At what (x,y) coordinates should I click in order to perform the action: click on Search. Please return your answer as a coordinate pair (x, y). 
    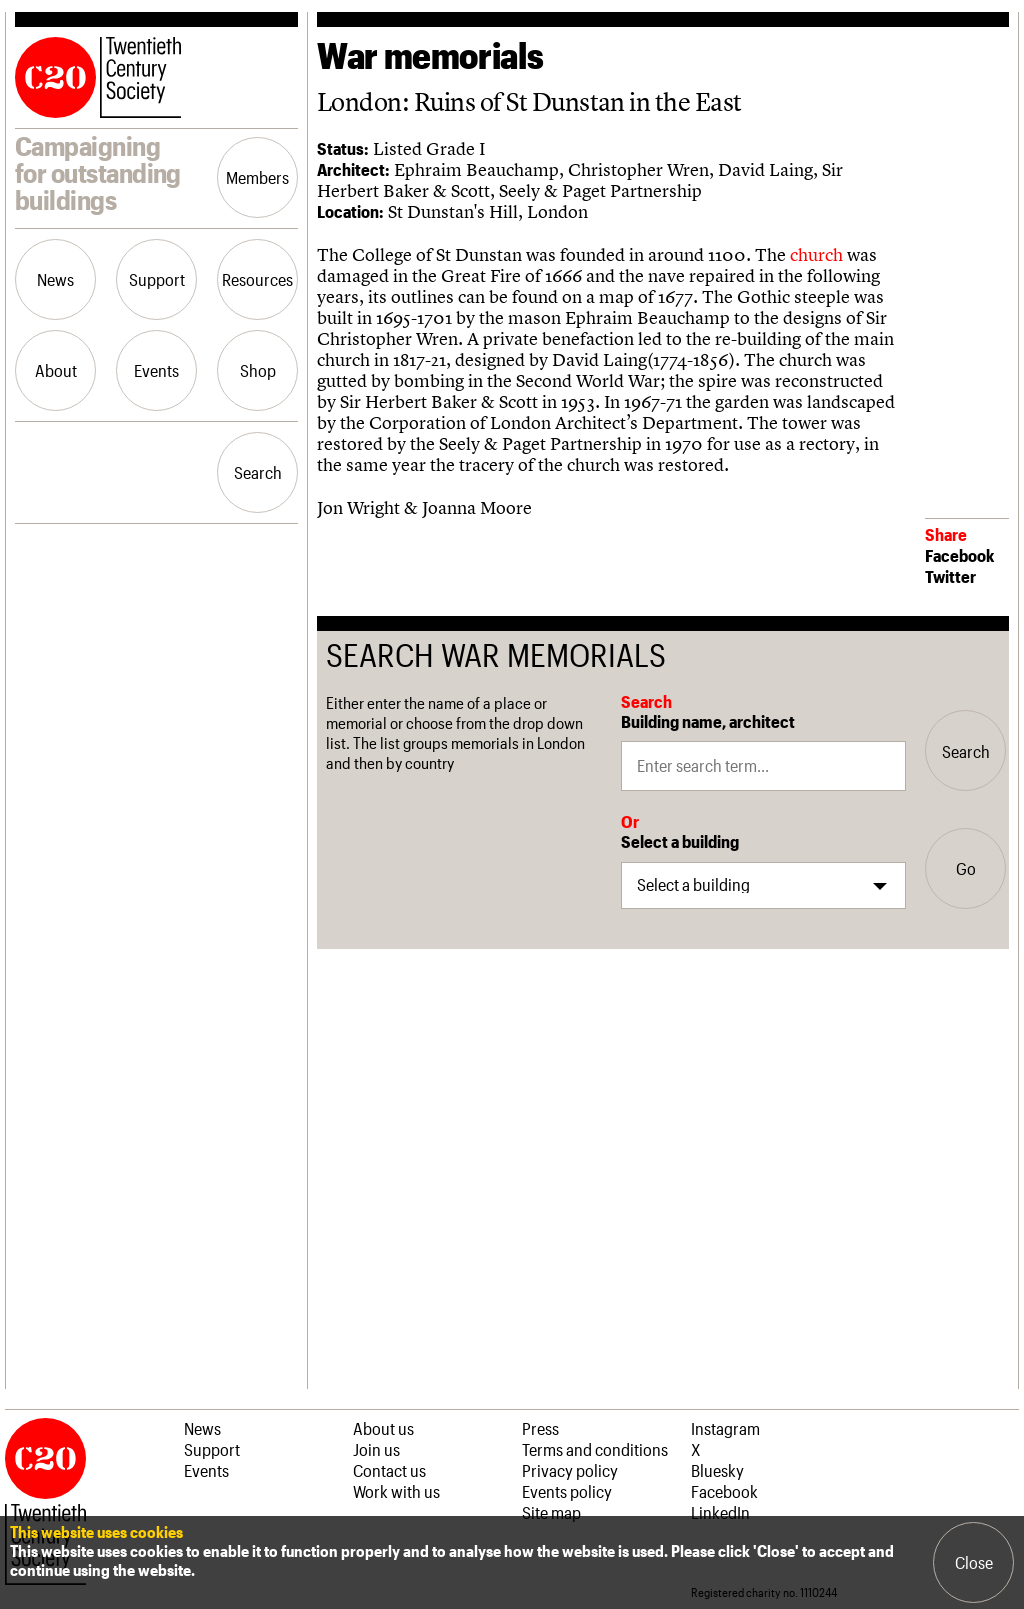
    Looking at the image, I should click on (258, 472).